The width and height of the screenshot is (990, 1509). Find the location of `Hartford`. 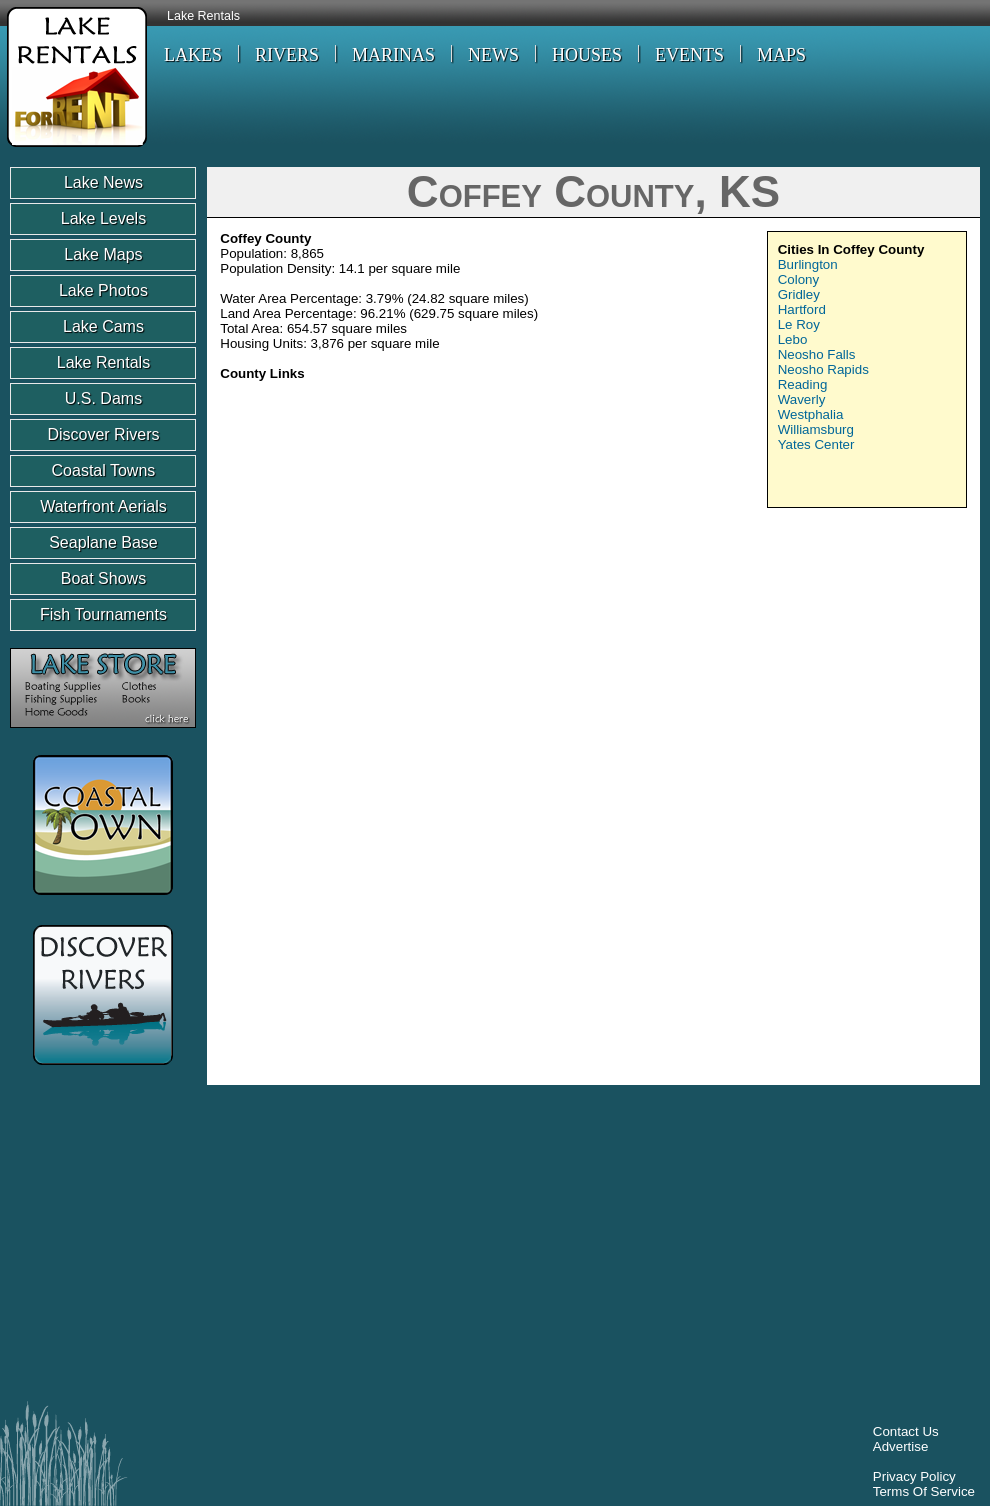

Hartford is located at coordinates (802, 309).